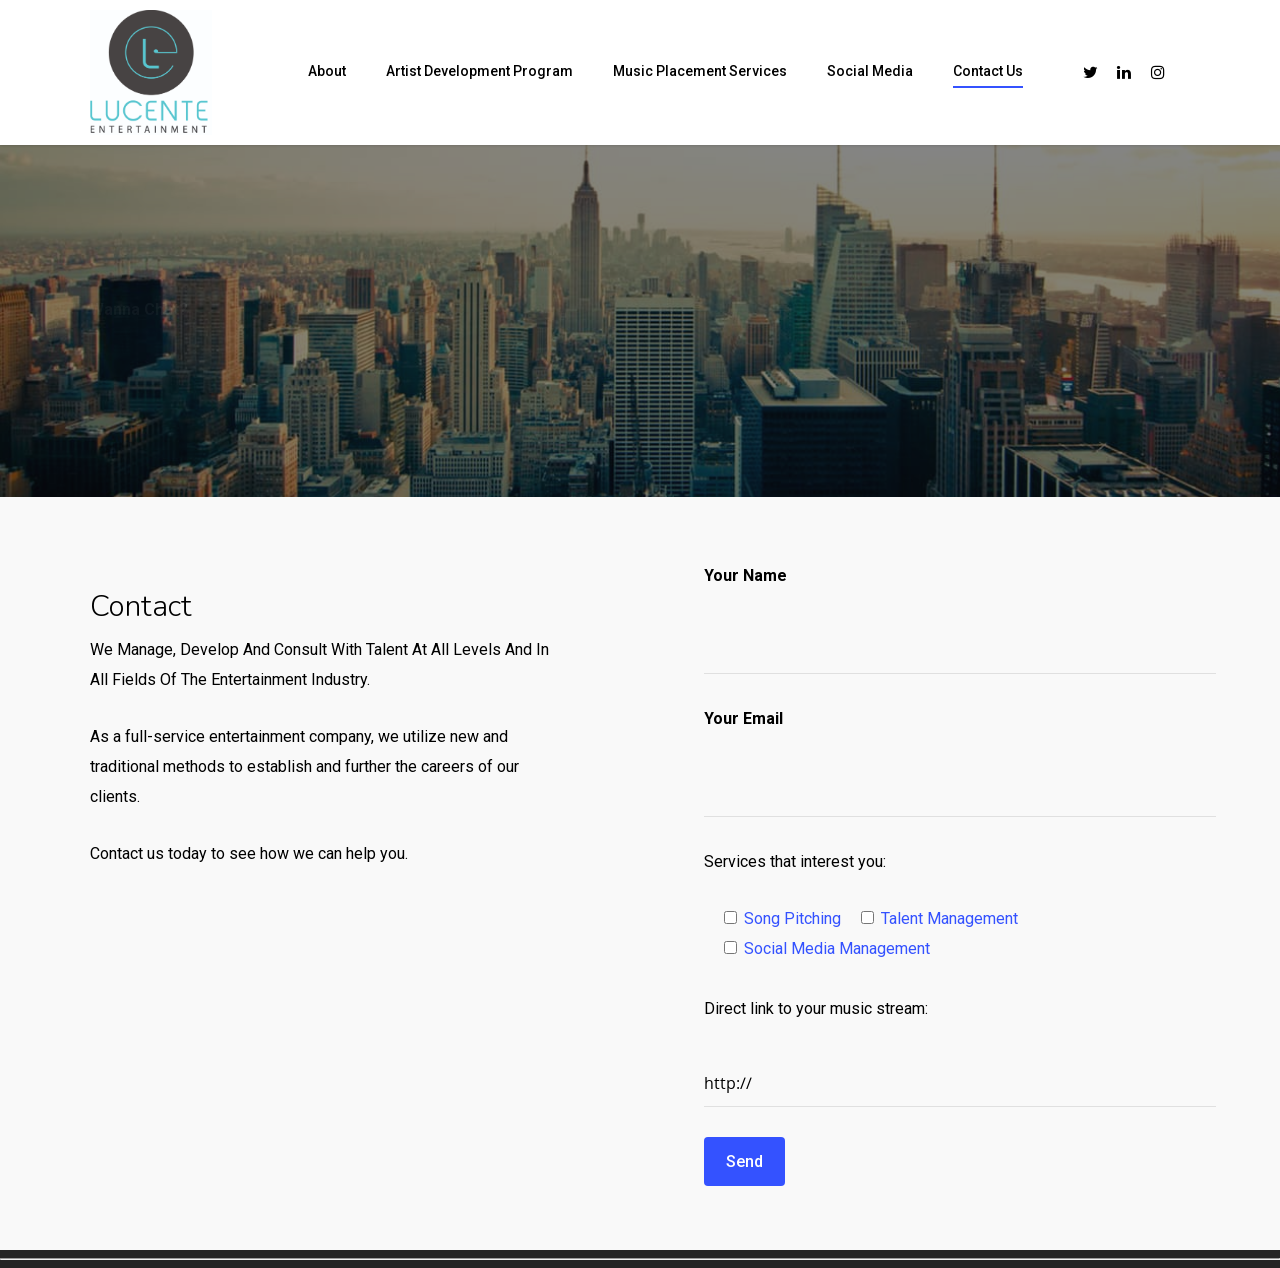  What do you see at coordinates (745, 575) in the screenshot?
I see `Your Name` at bounding box center [745, 575].